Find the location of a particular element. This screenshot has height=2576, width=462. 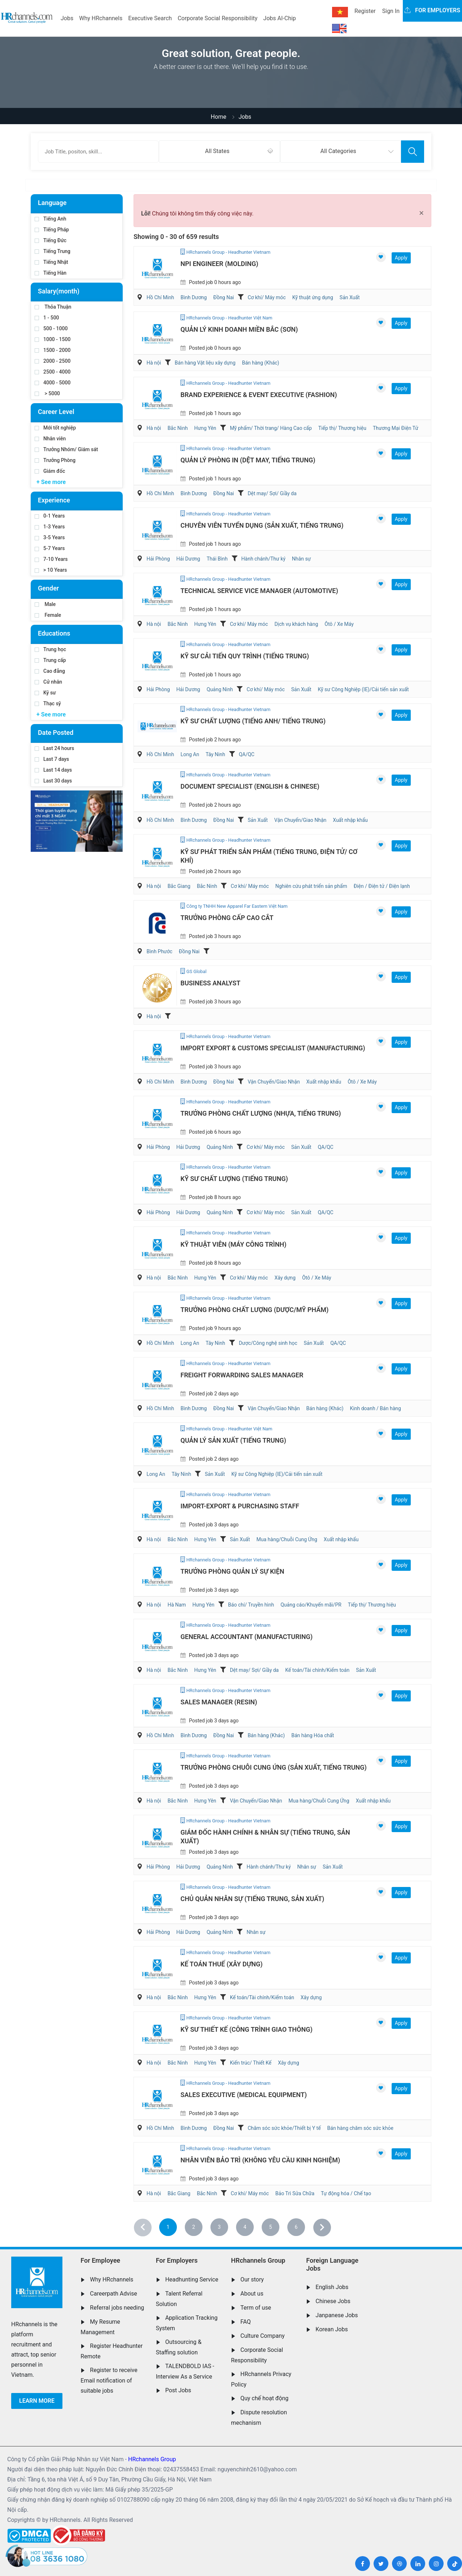

Vận Chuyển/Giao Nhận is located at coordinates (300, 820).